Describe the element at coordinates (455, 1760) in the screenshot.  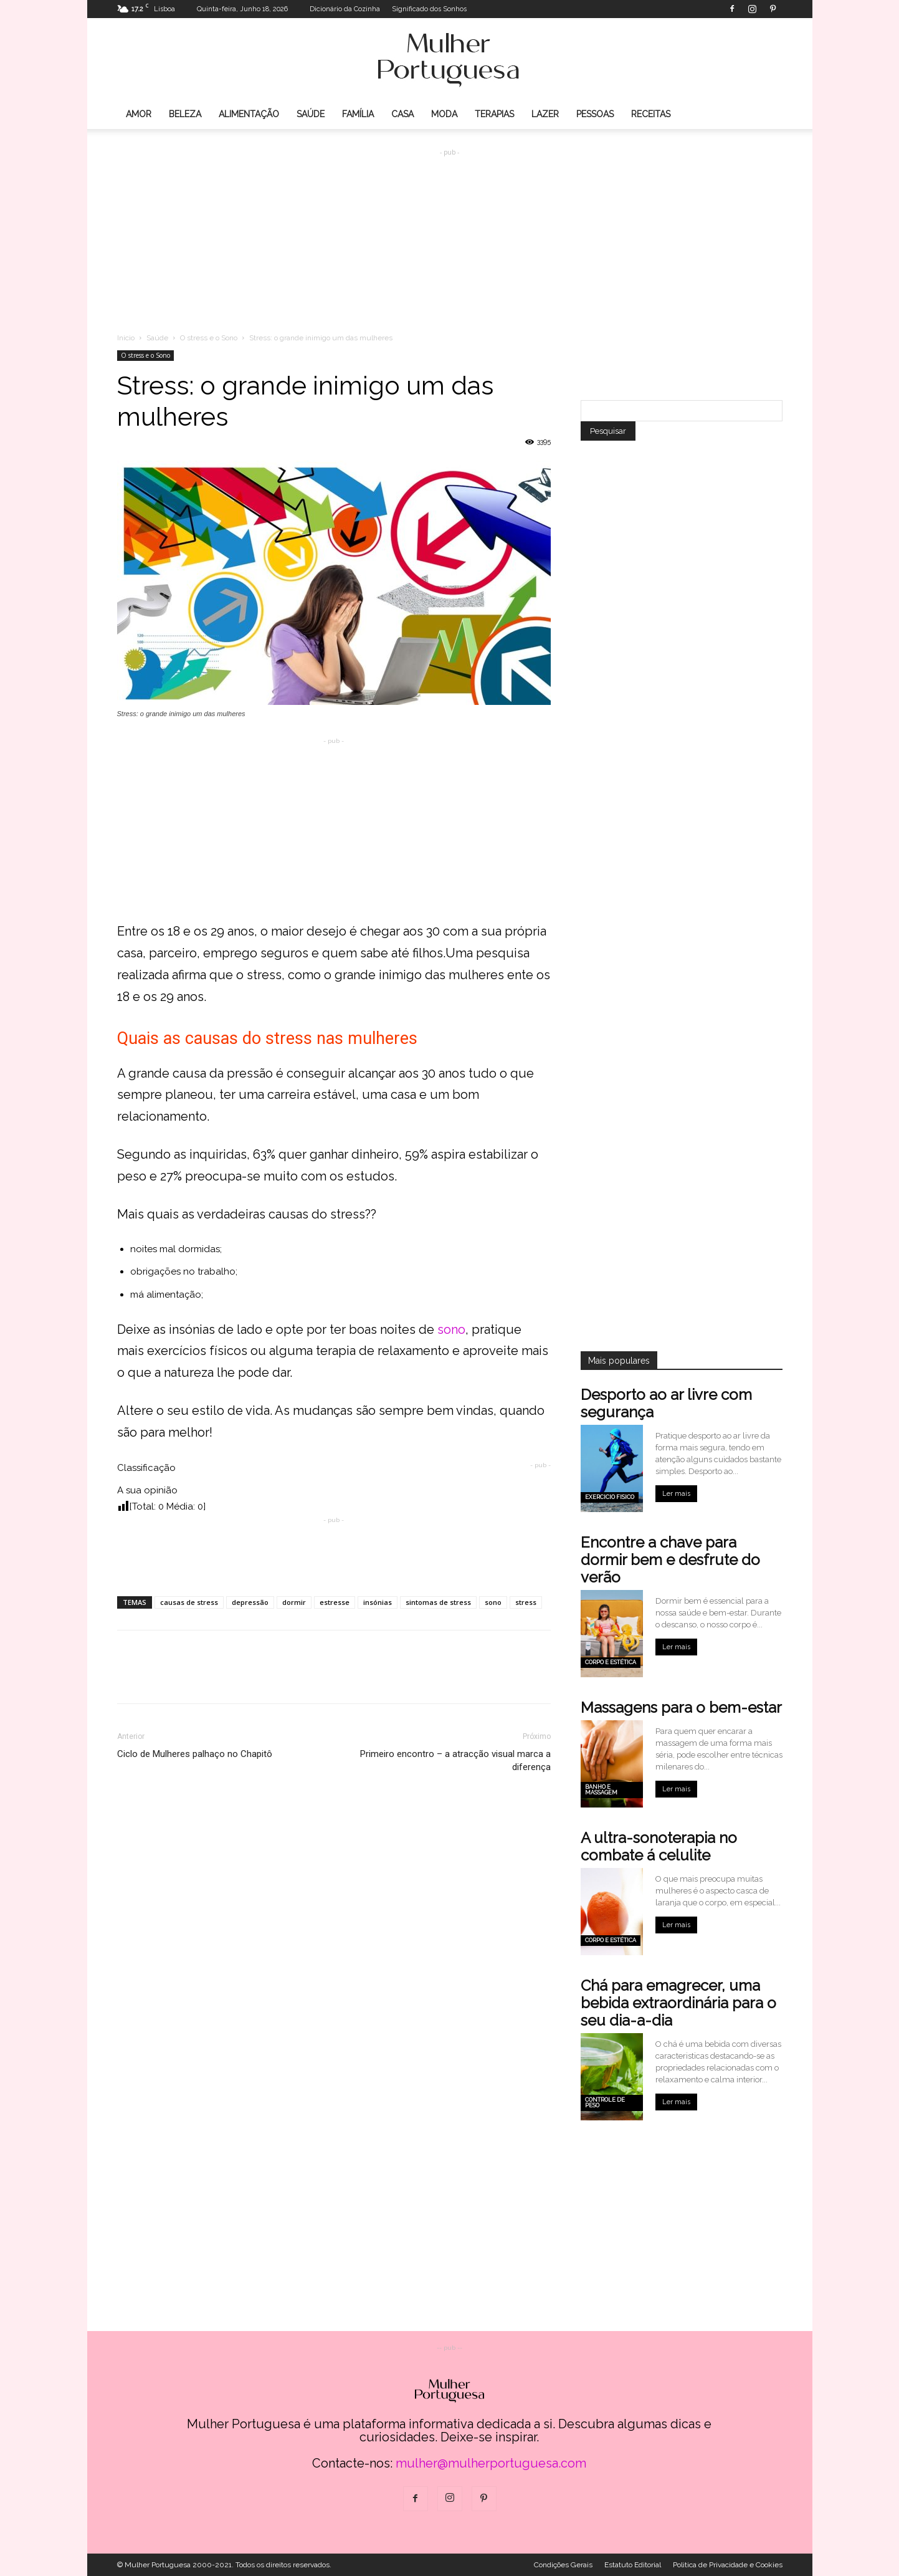
I see `Primeiro encontro – a atracção visual marca a diferença` at that location.